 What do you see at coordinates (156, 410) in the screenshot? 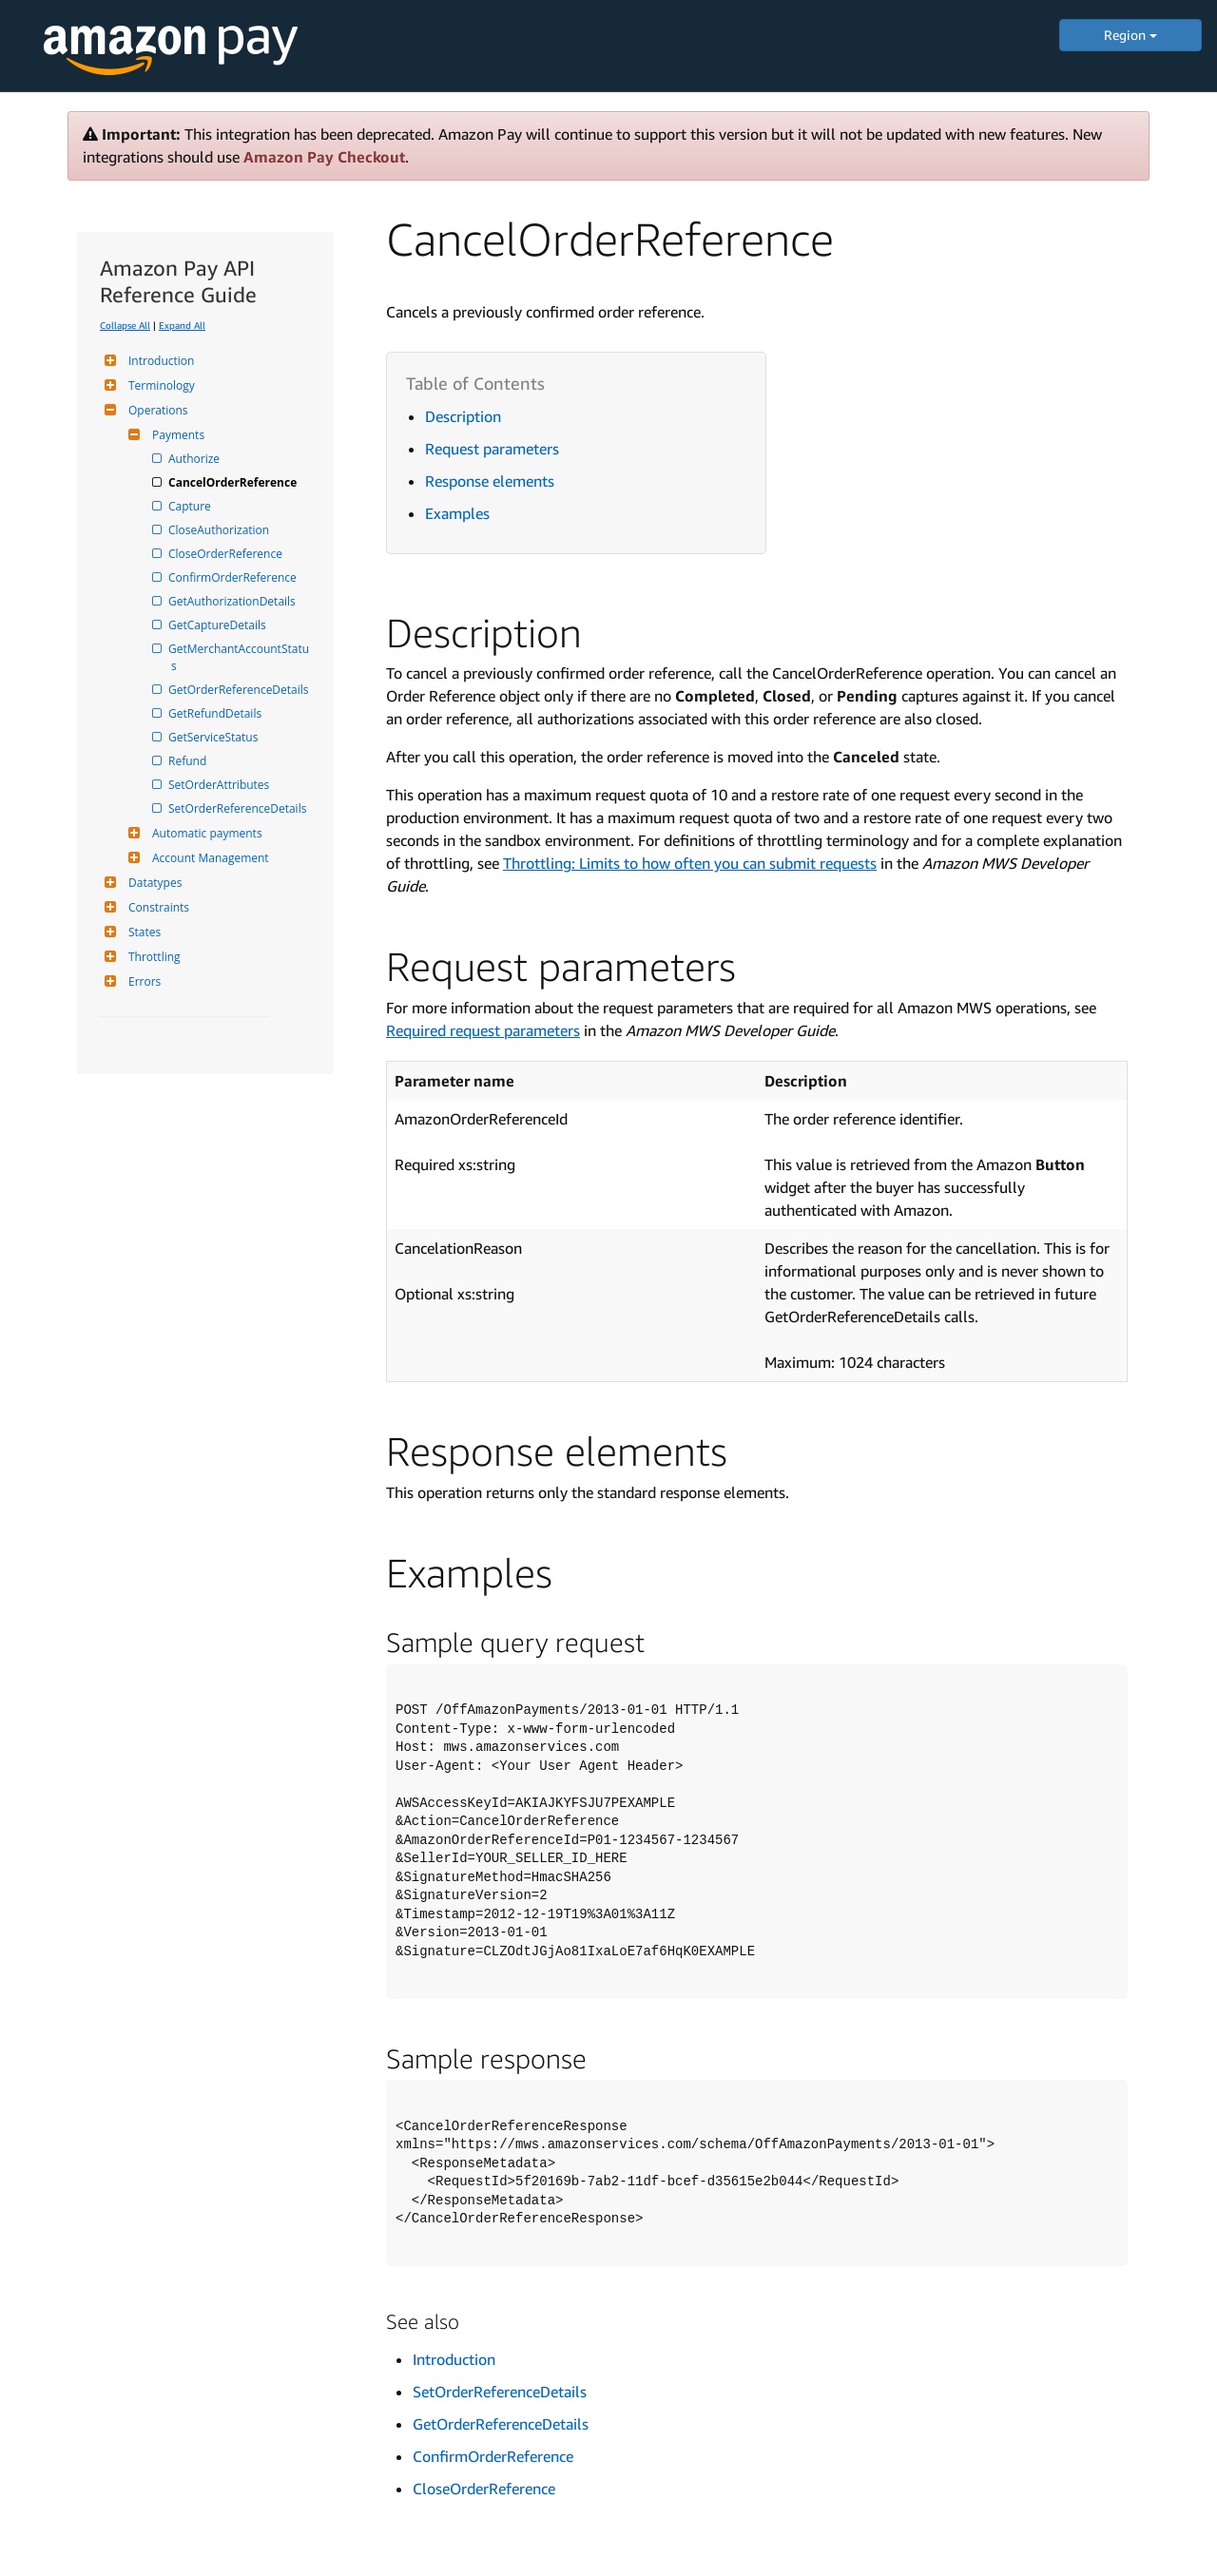
I see `Operations` at bounding box center [156, 410].